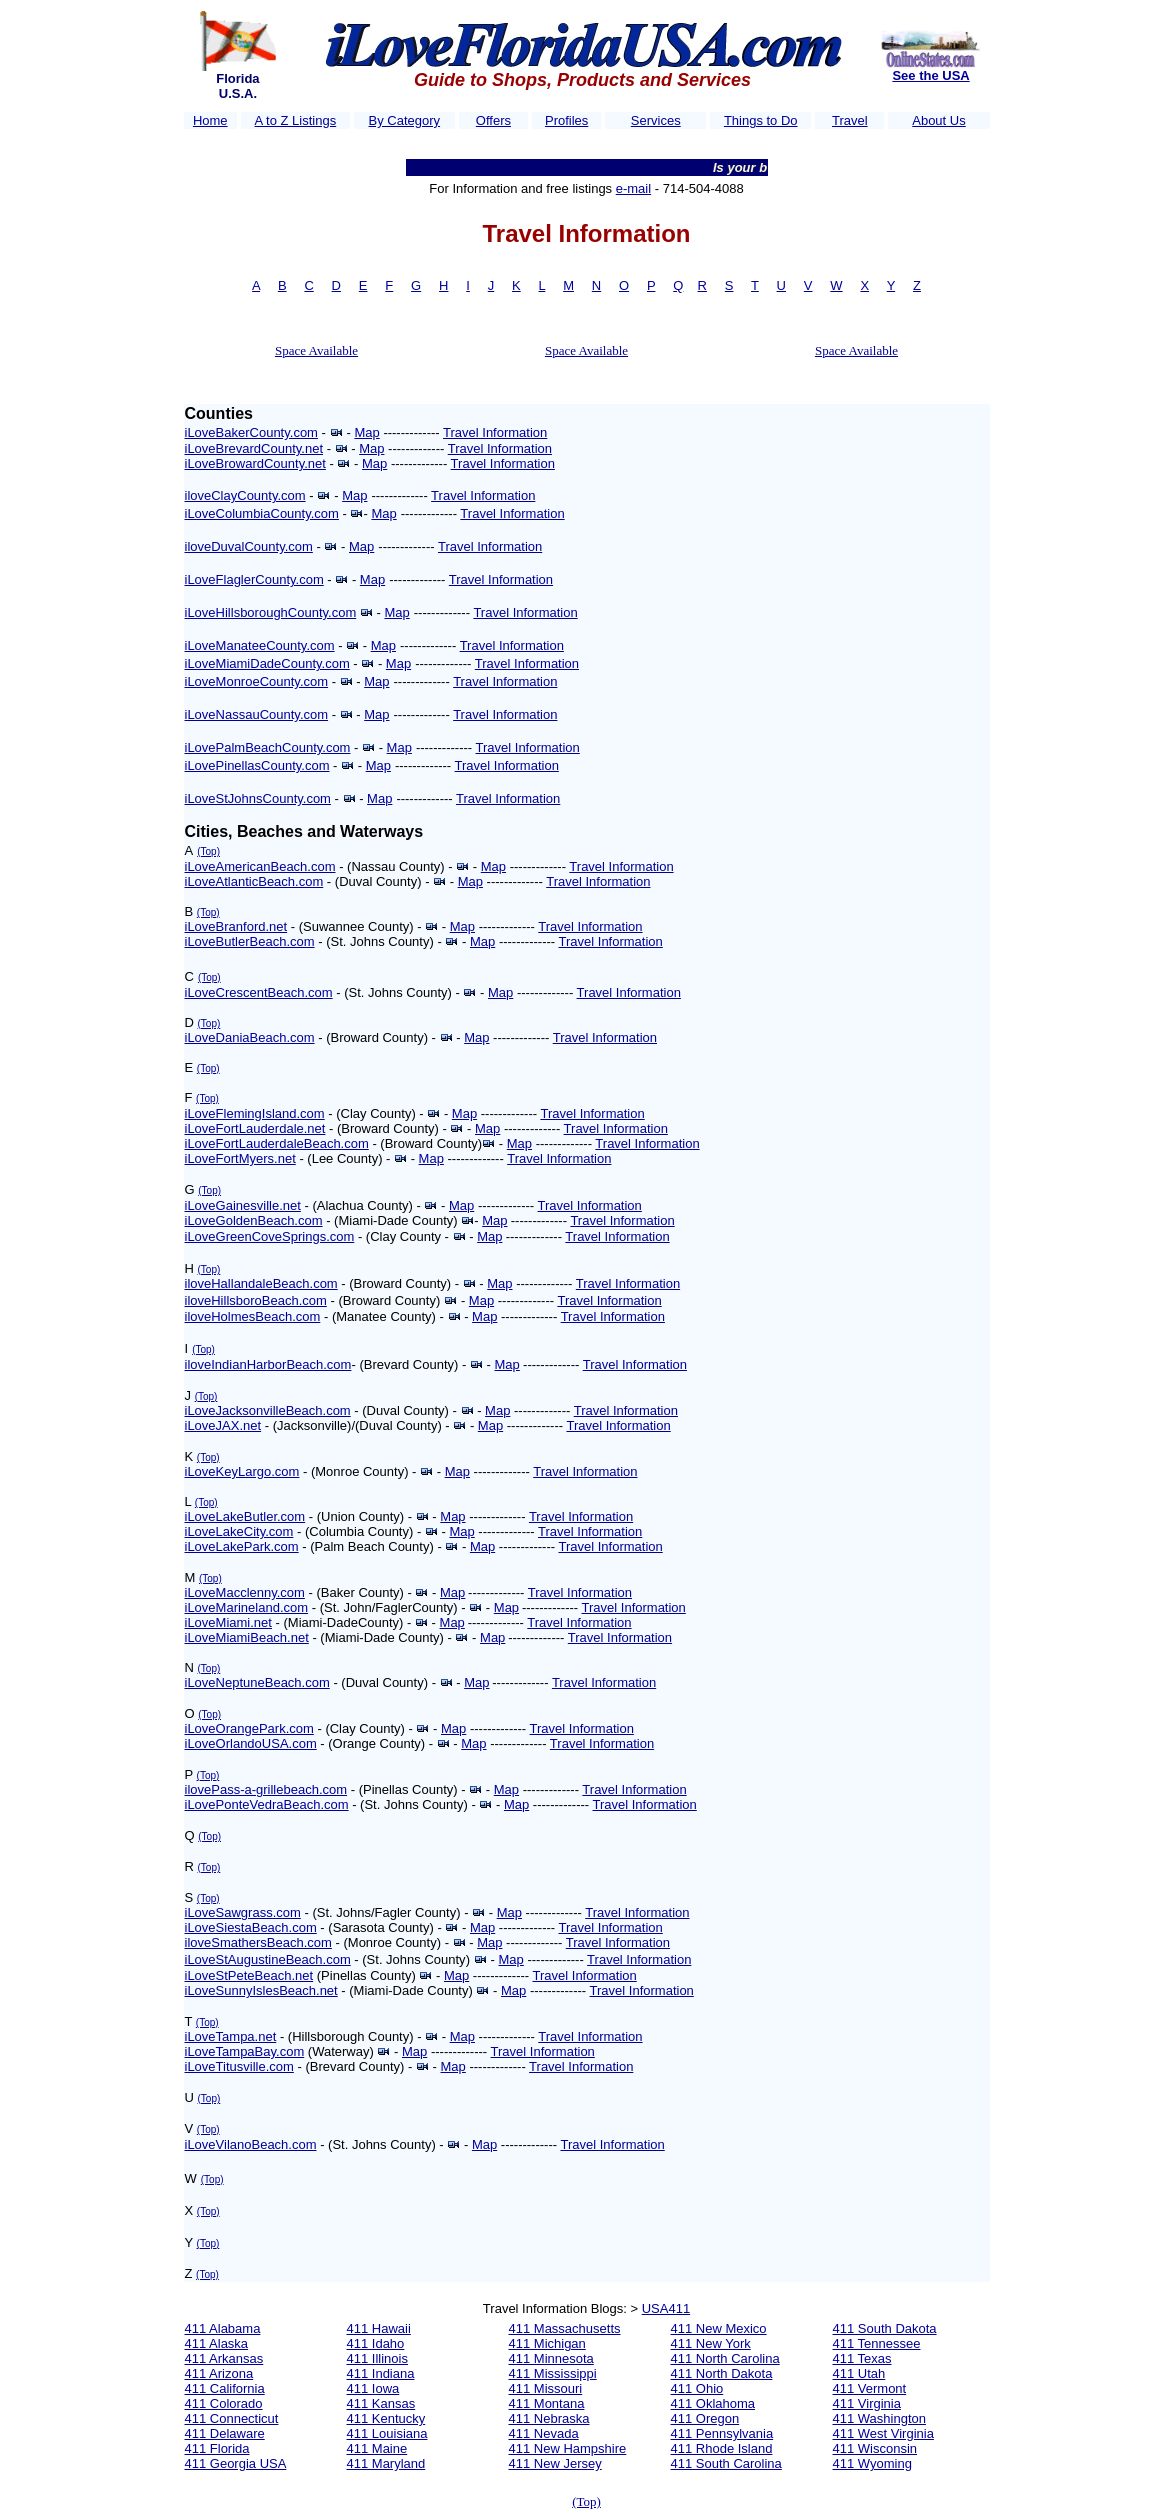 The height and width of the screenshot is (2513, 1173). What do you see at coordinates (267, 663) in the screenshot?
I see `iLoveMiamiDadeCounty.com` at bounding box center [267, 663].